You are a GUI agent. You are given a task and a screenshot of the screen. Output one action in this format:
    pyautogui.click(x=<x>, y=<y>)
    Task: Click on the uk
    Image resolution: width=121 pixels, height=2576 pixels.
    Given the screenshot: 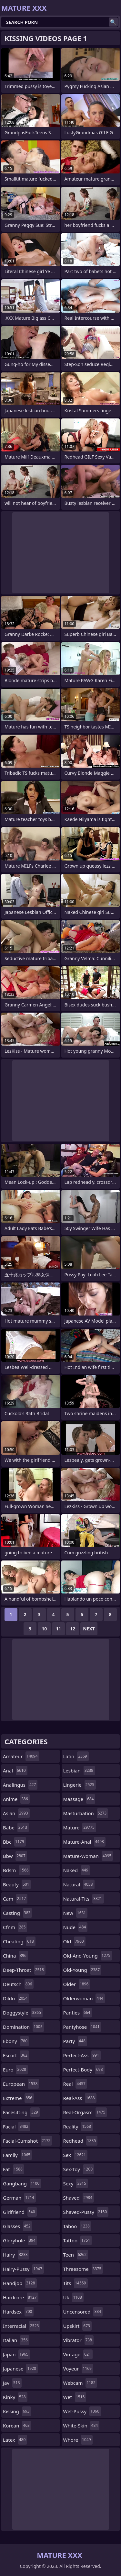 What is the action you would take?
    pyautogui.click(x=73, y=2297)
    